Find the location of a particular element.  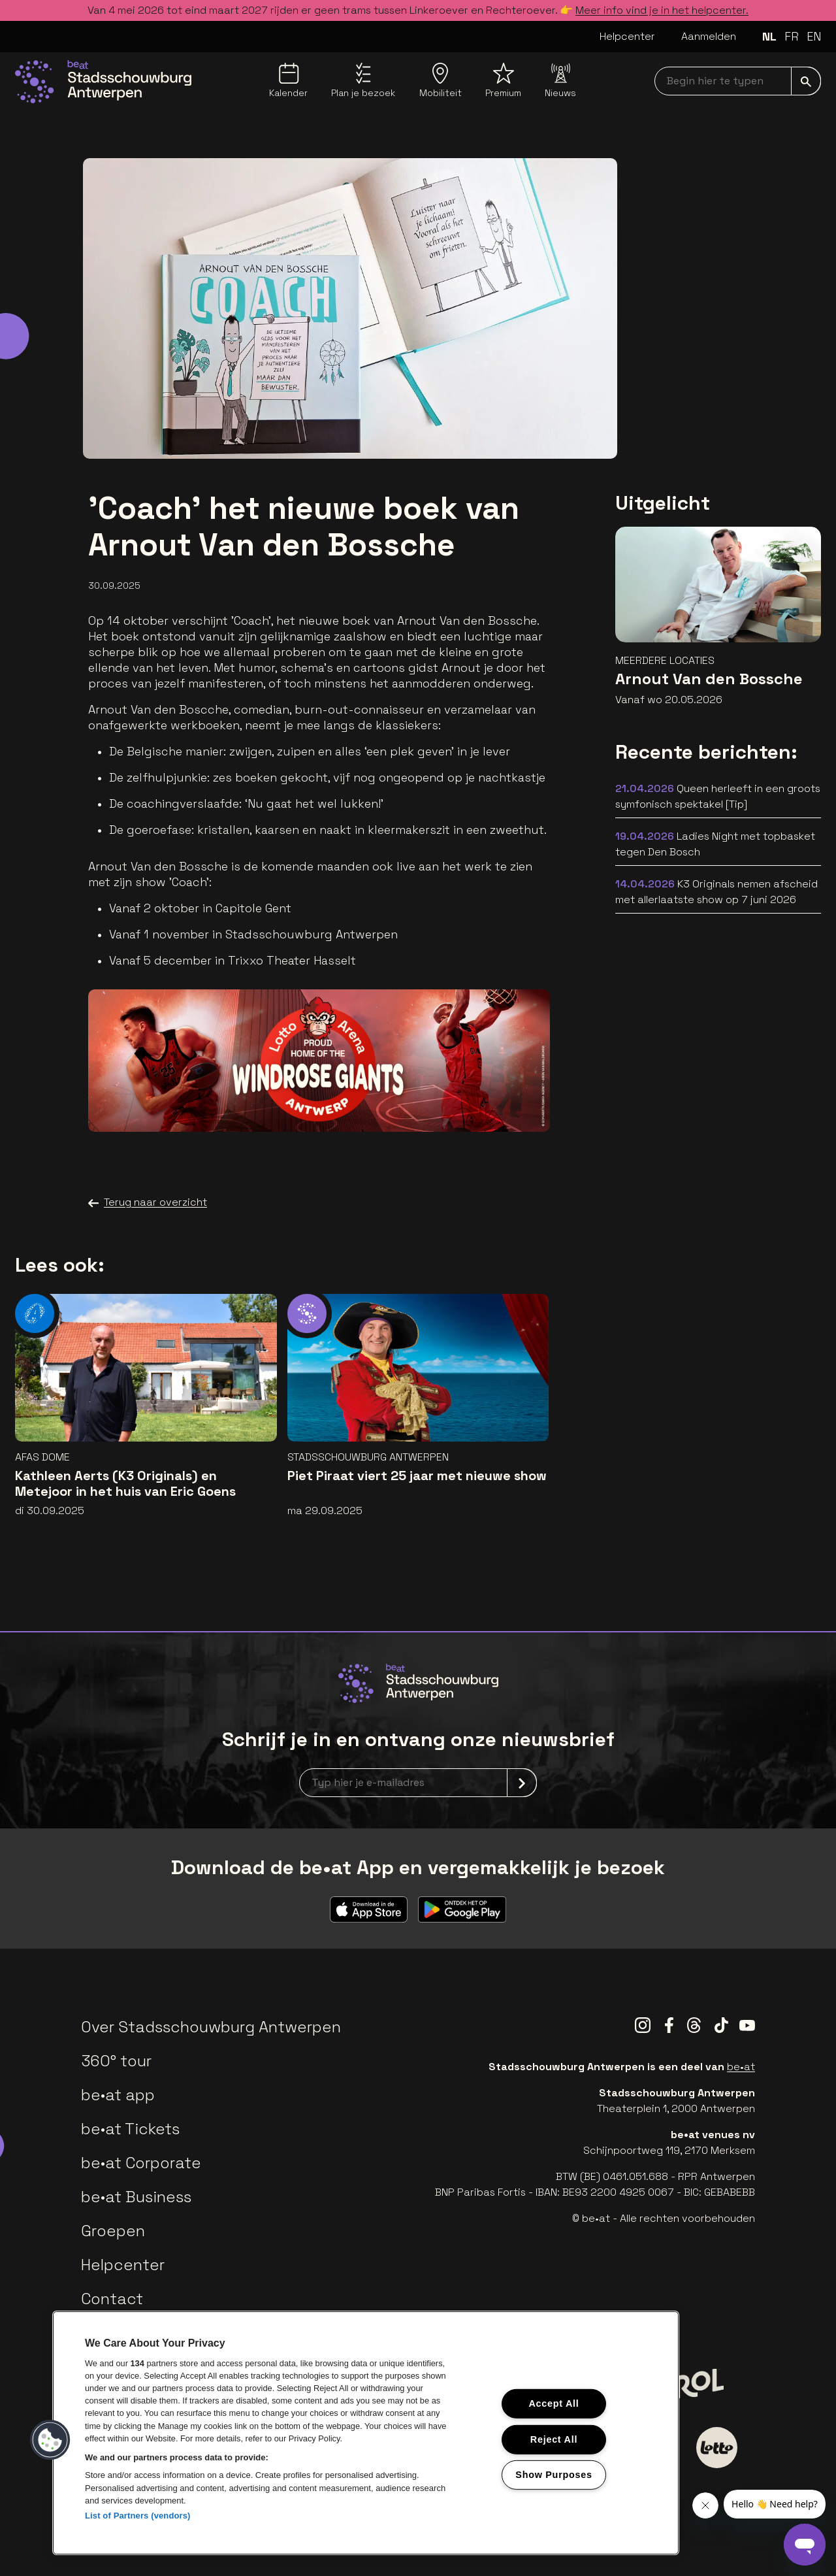

[region] is located at coordinates (365, 2433).